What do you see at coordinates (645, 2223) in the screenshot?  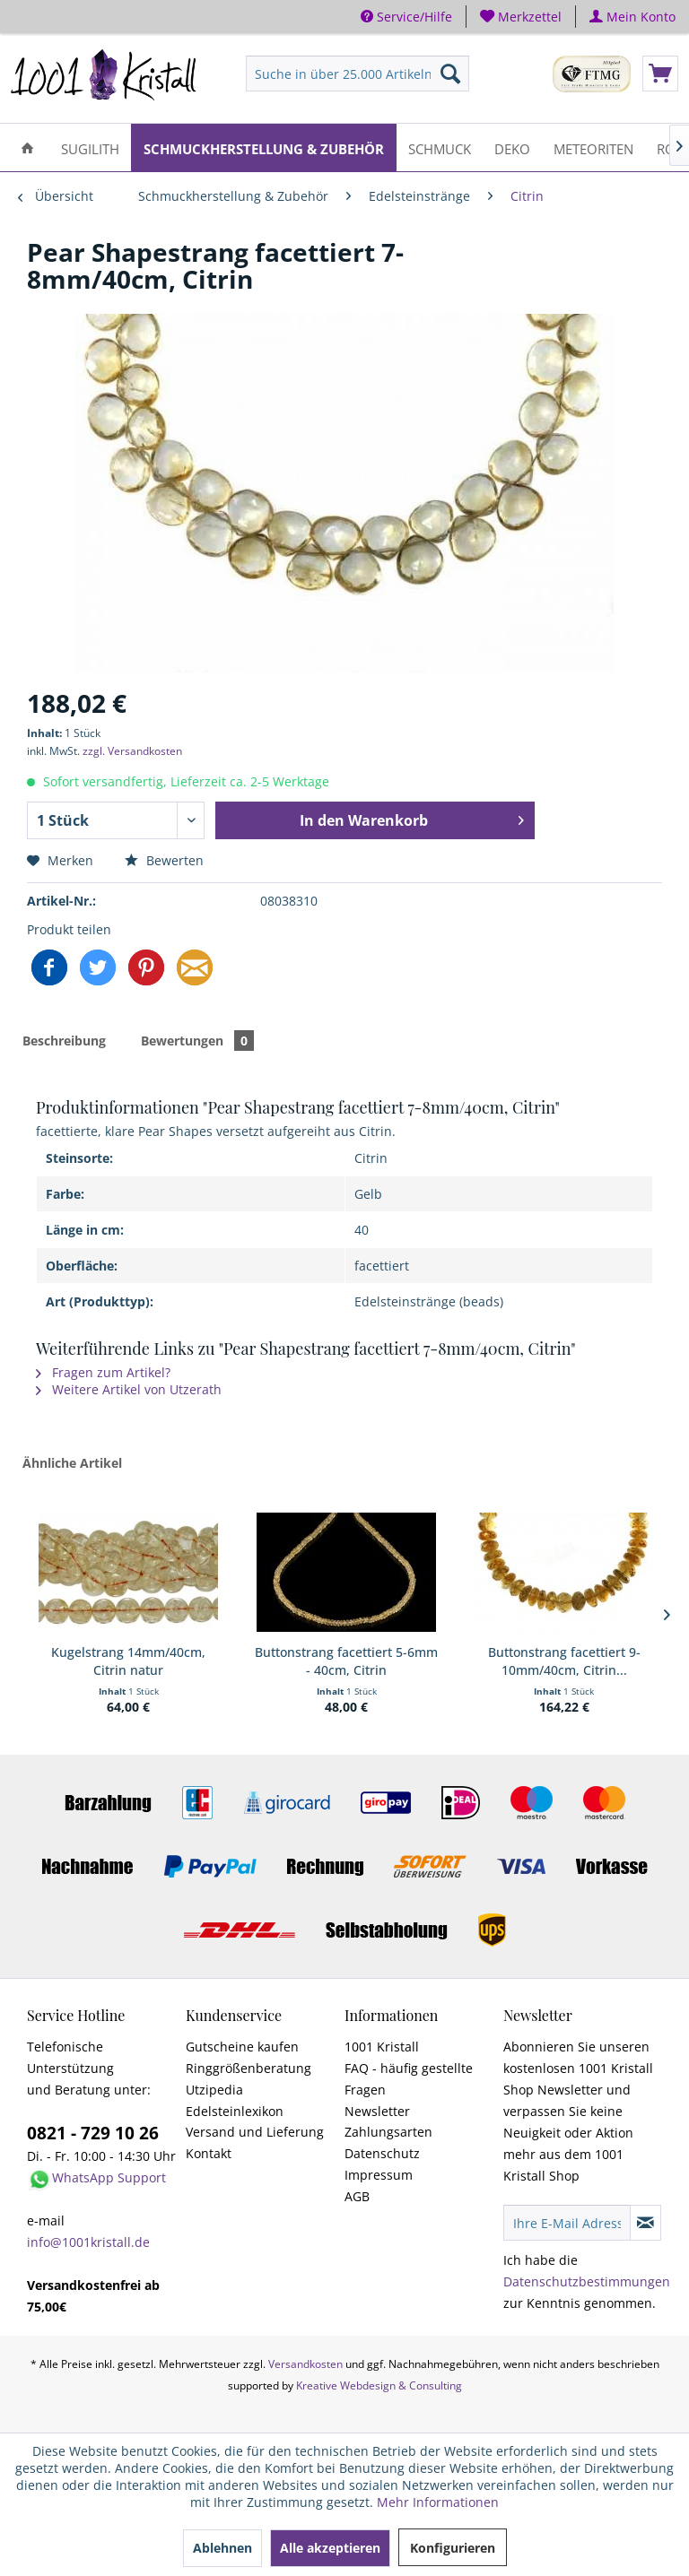 I see `[Newsletter abonnieren]` at bounding box center [645, 2223].